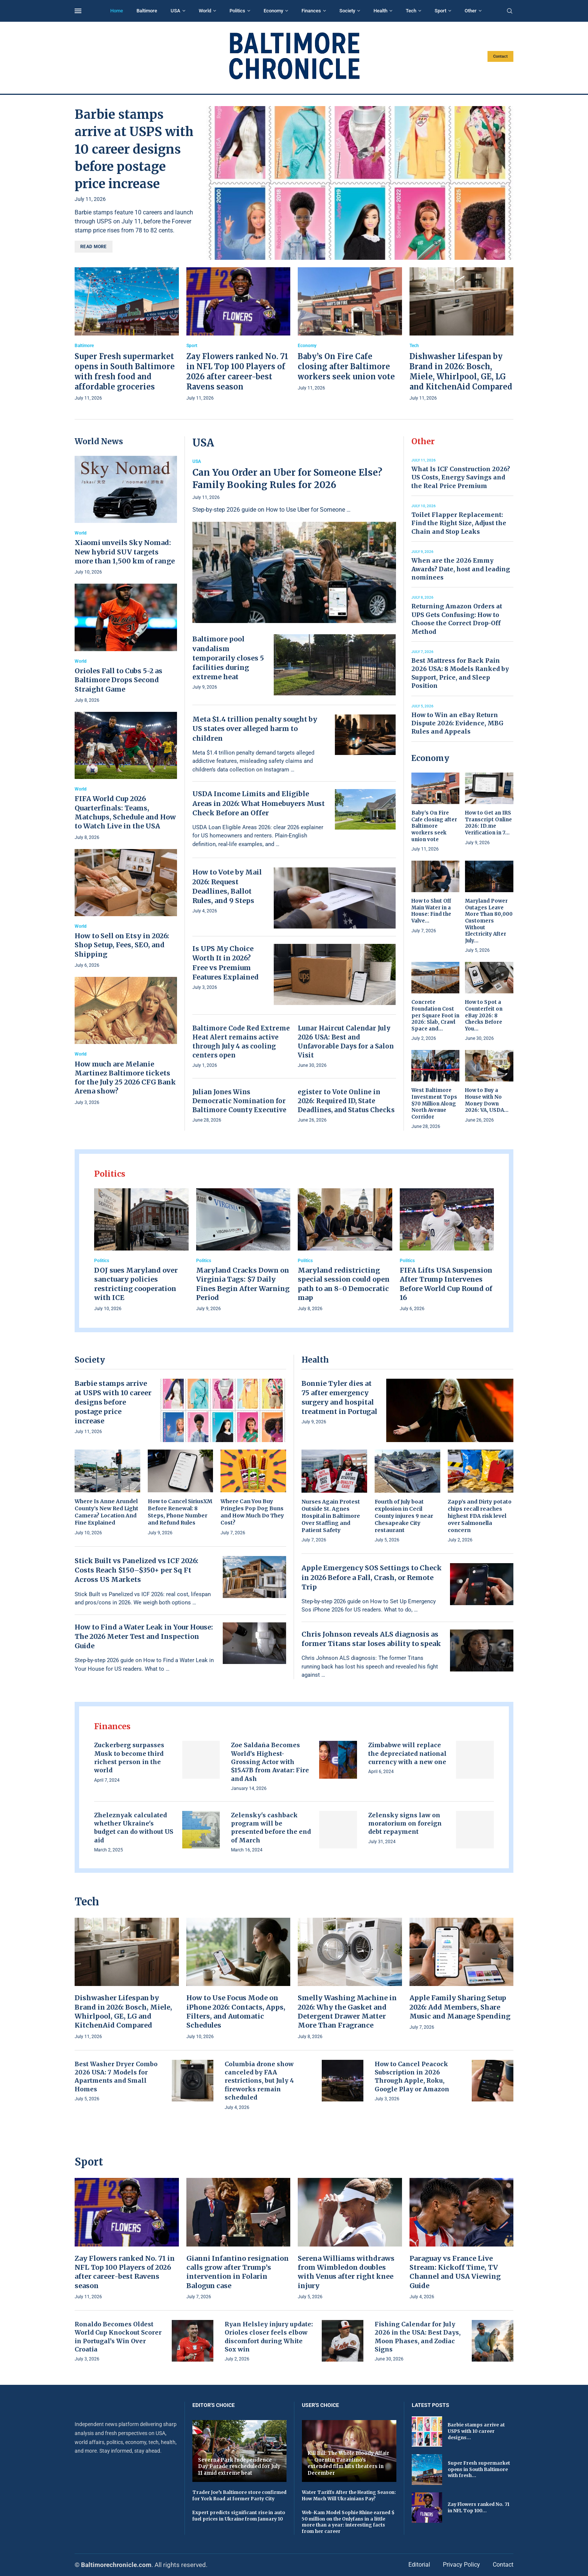 The height and width of the screenshot is (2576, 588). I want to click on Fourth of July boat explosion in Cecil County injures 9 near Chesapeake City restaurant, so click(404, 1516).